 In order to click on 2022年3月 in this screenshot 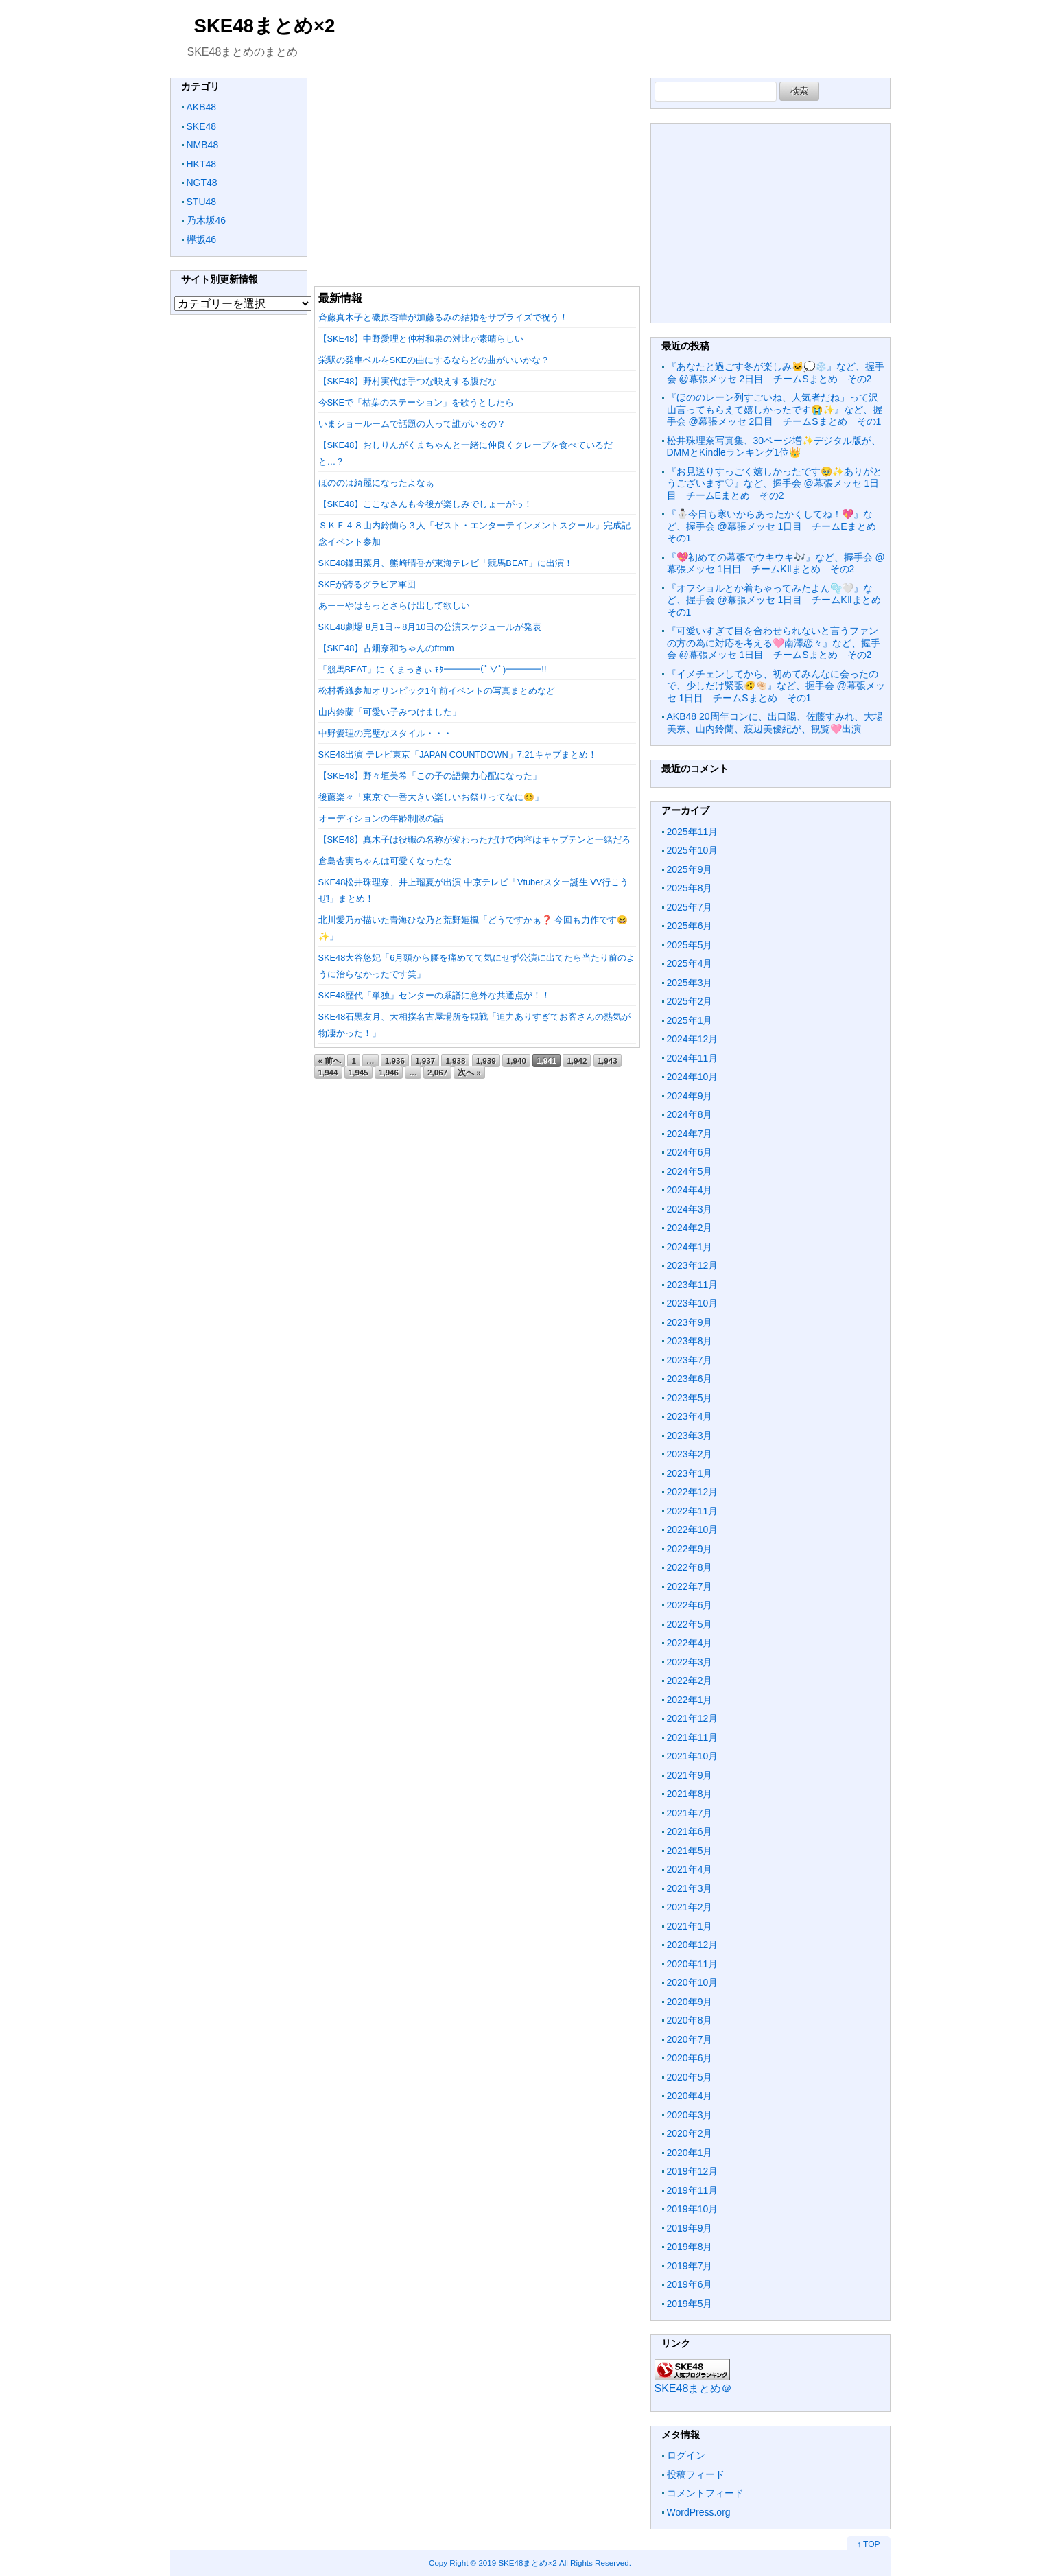, I will do `click(690, 1661)`.